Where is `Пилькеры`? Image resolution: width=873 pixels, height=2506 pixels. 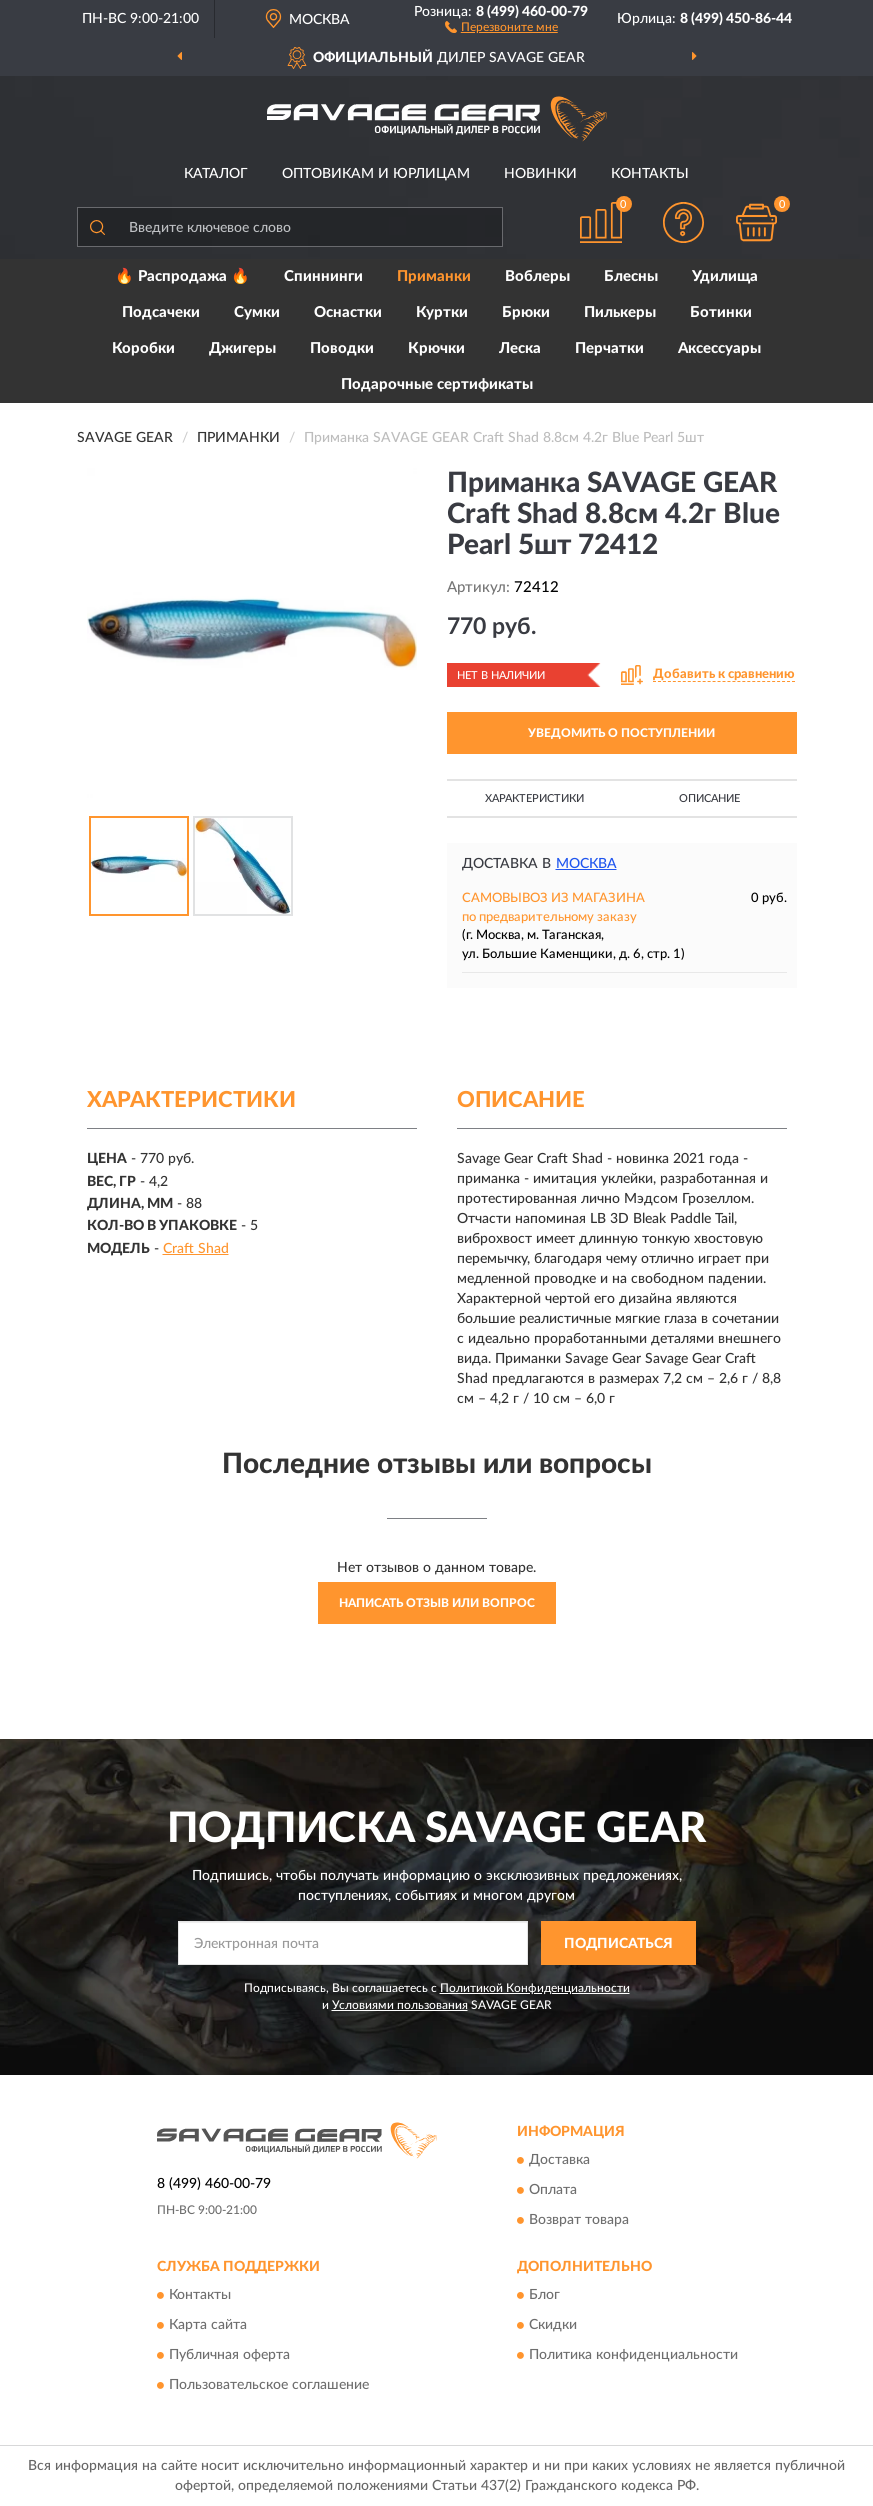 Пилькеры is located at coordinates (620, 312).